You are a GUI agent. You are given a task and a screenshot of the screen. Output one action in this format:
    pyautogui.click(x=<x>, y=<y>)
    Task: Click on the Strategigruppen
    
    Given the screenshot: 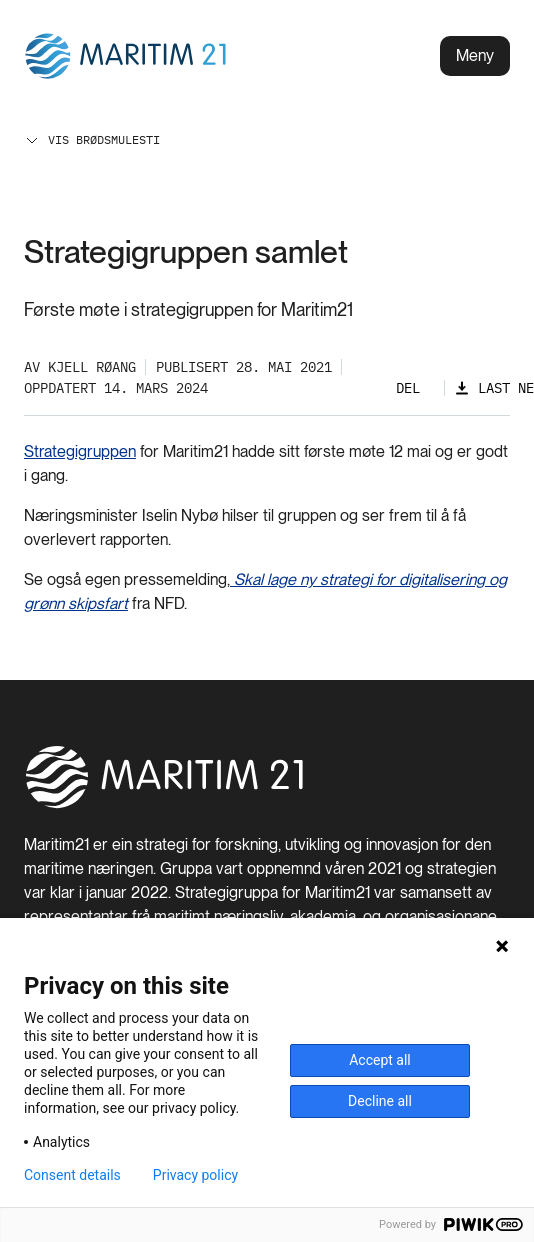 What is the action you would take?
    pyautogui.click(x=80, y=451)
    